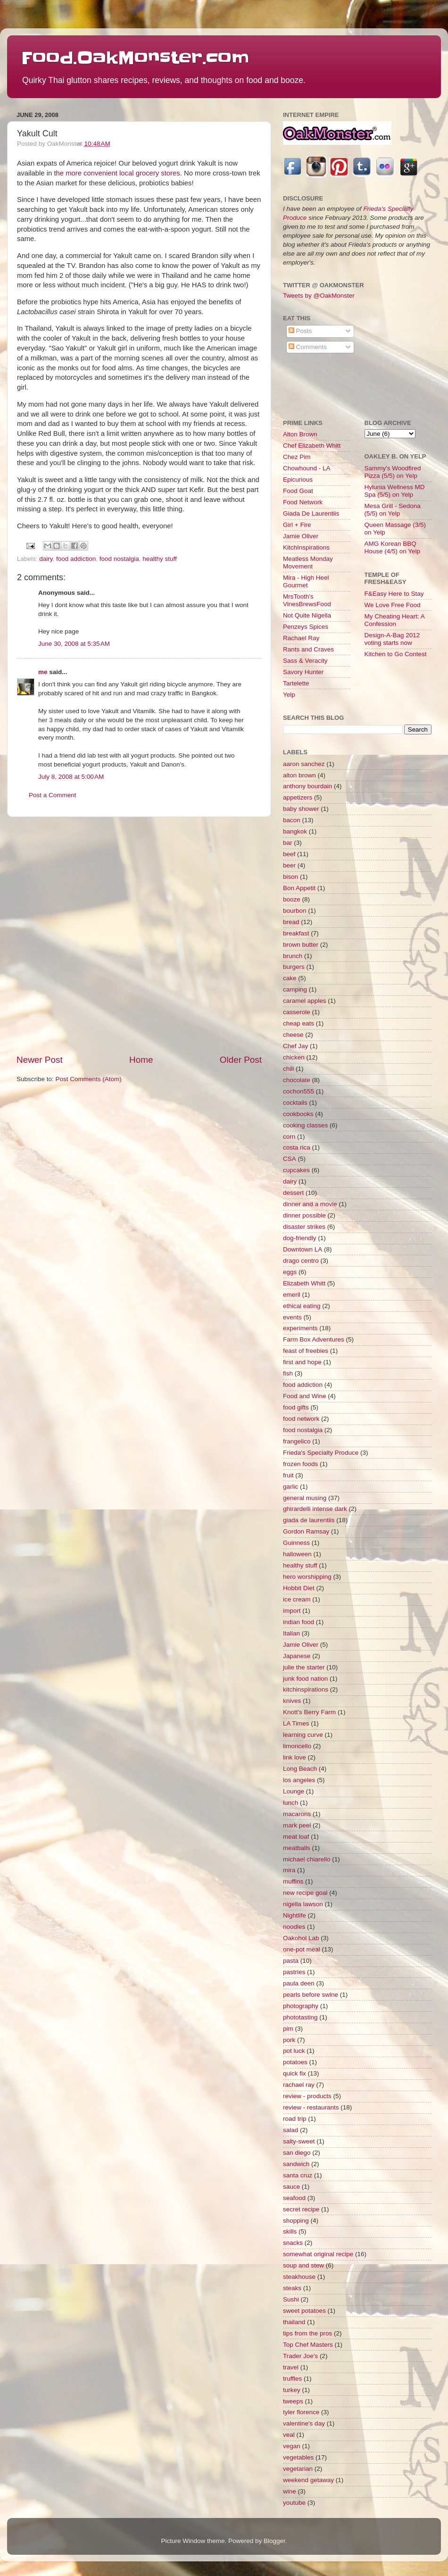 The image size is (448, 2576). What do you see at coordinates (296, 1170) in the screenshot?
I see `cupcakes` at bounding box center [296, 1170].